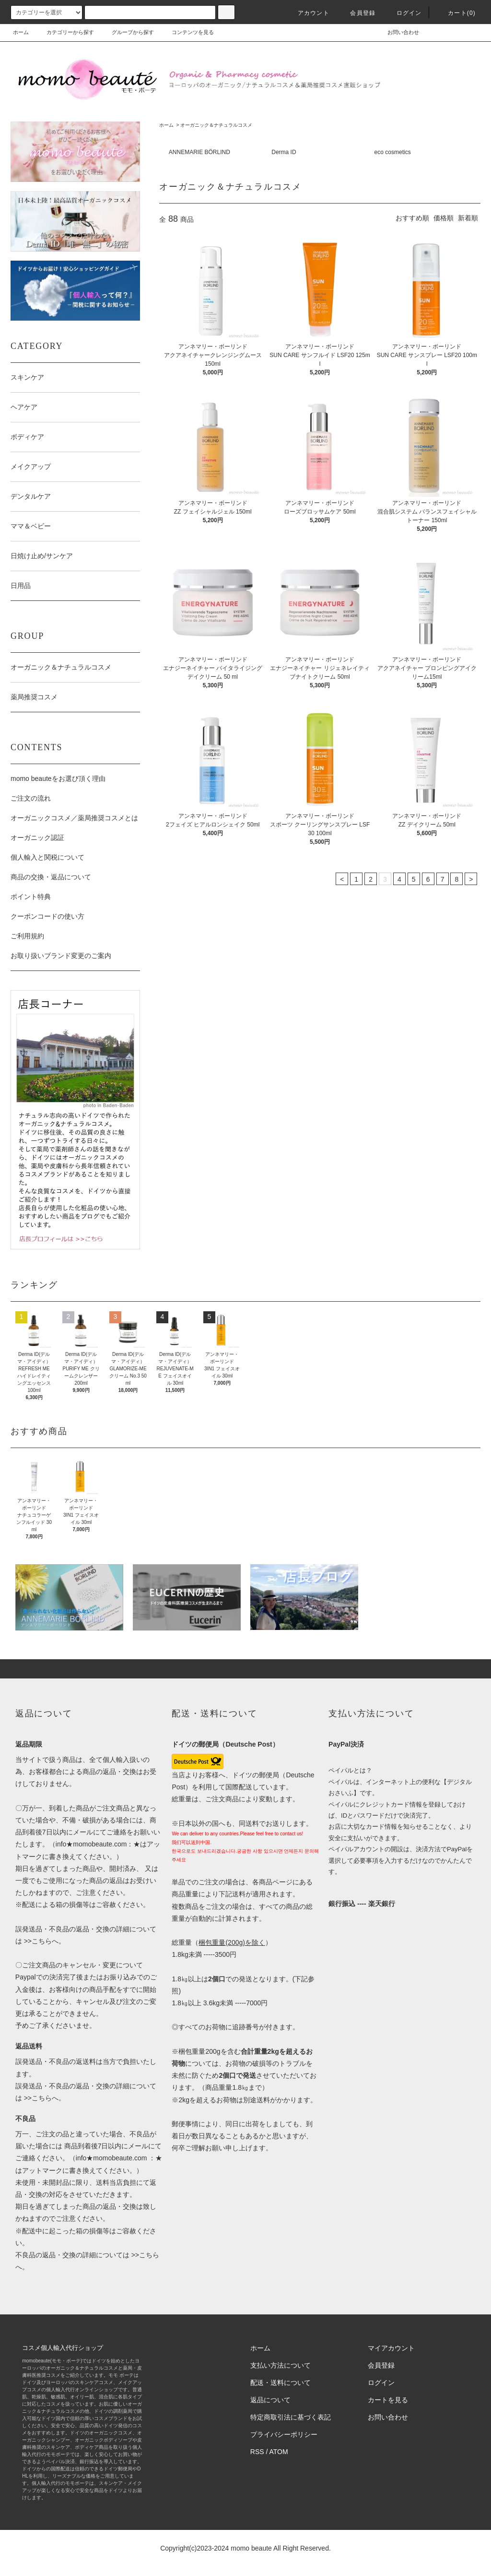 This screenshot has height=2576, width=491. Describe the element at coordinates (391, 2348) in the screenshot. I see `マイアカウント` at that location.